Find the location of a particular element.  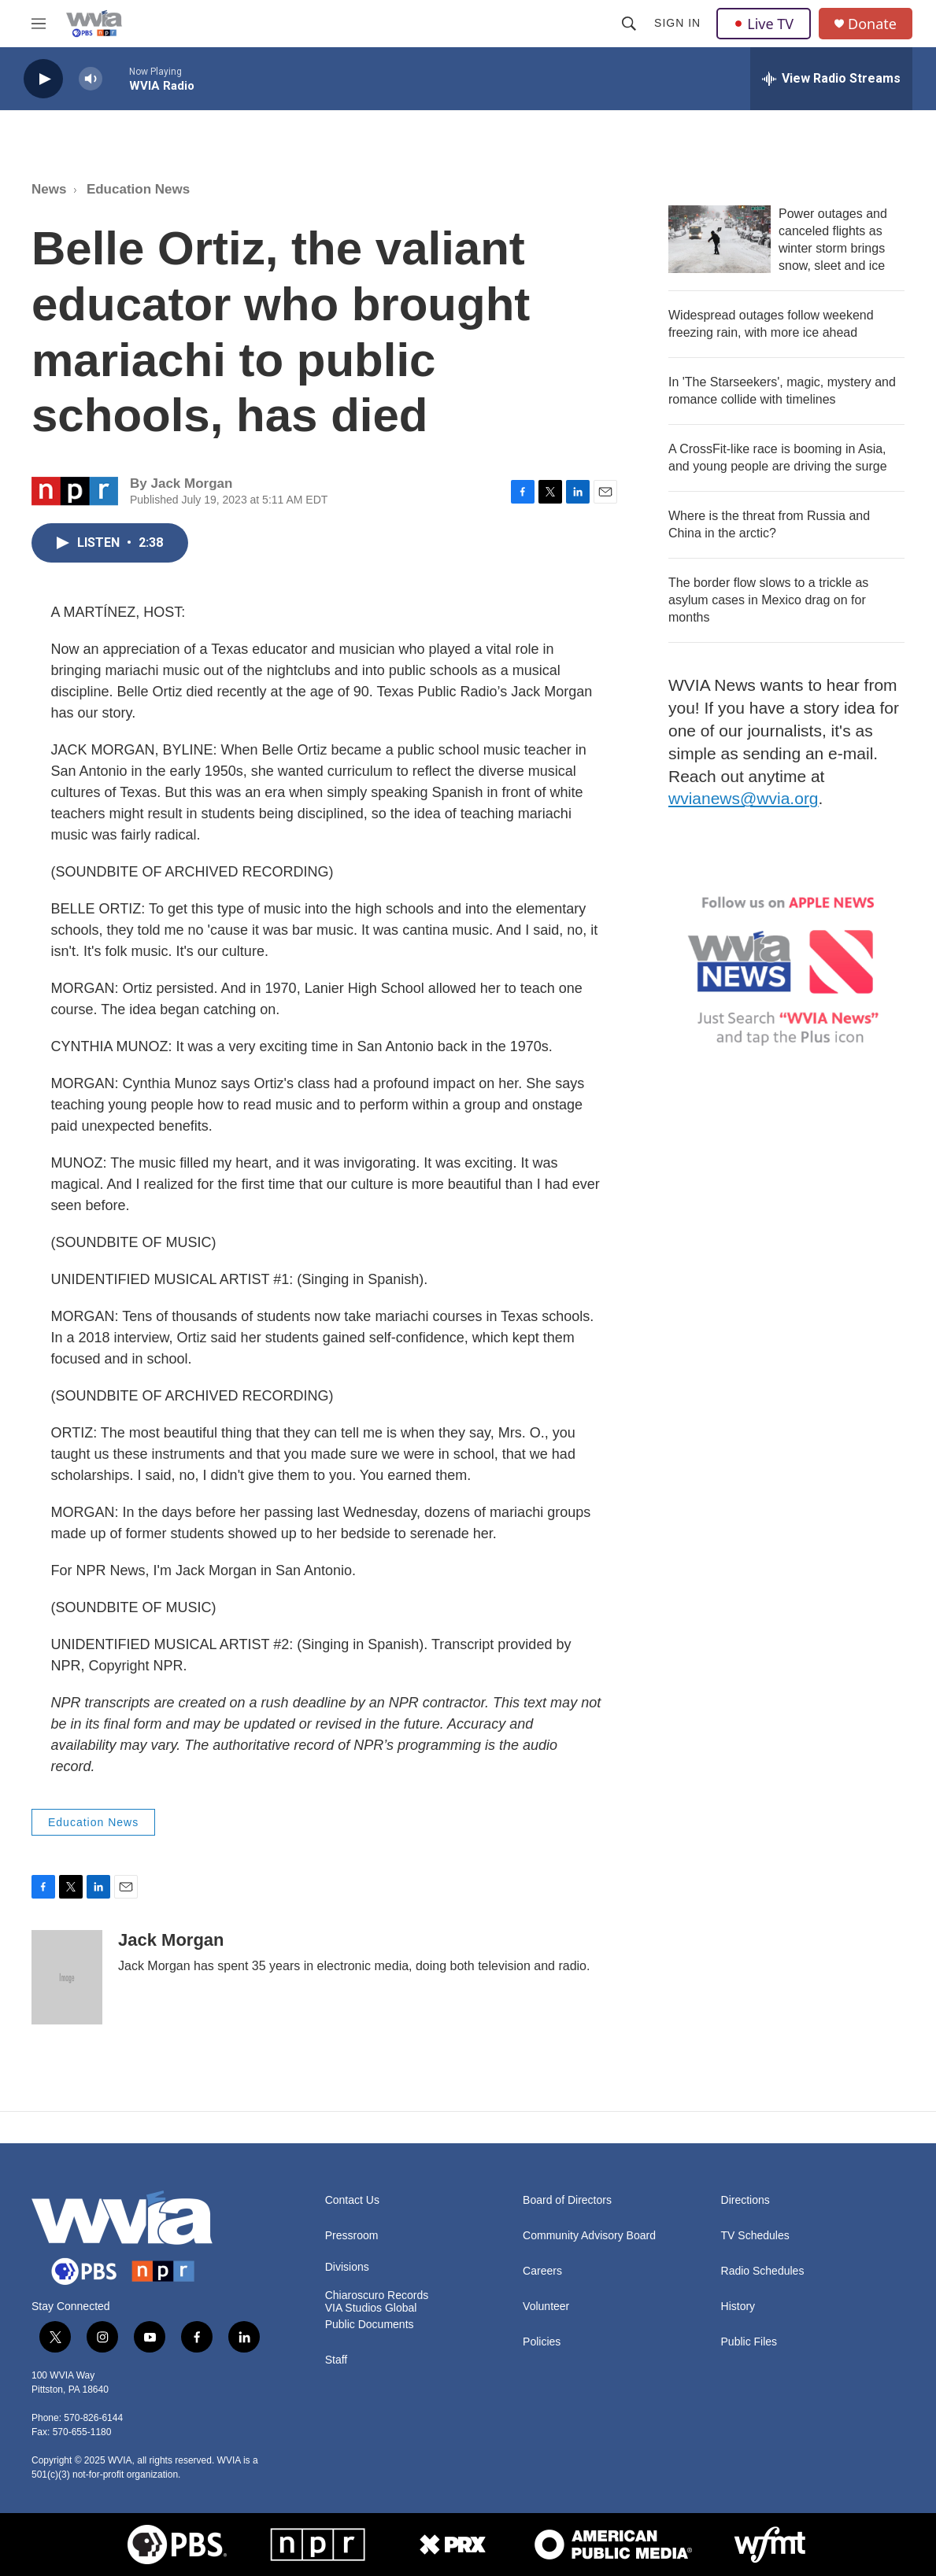

Board of Directors is located at coordinates (567, 2200).